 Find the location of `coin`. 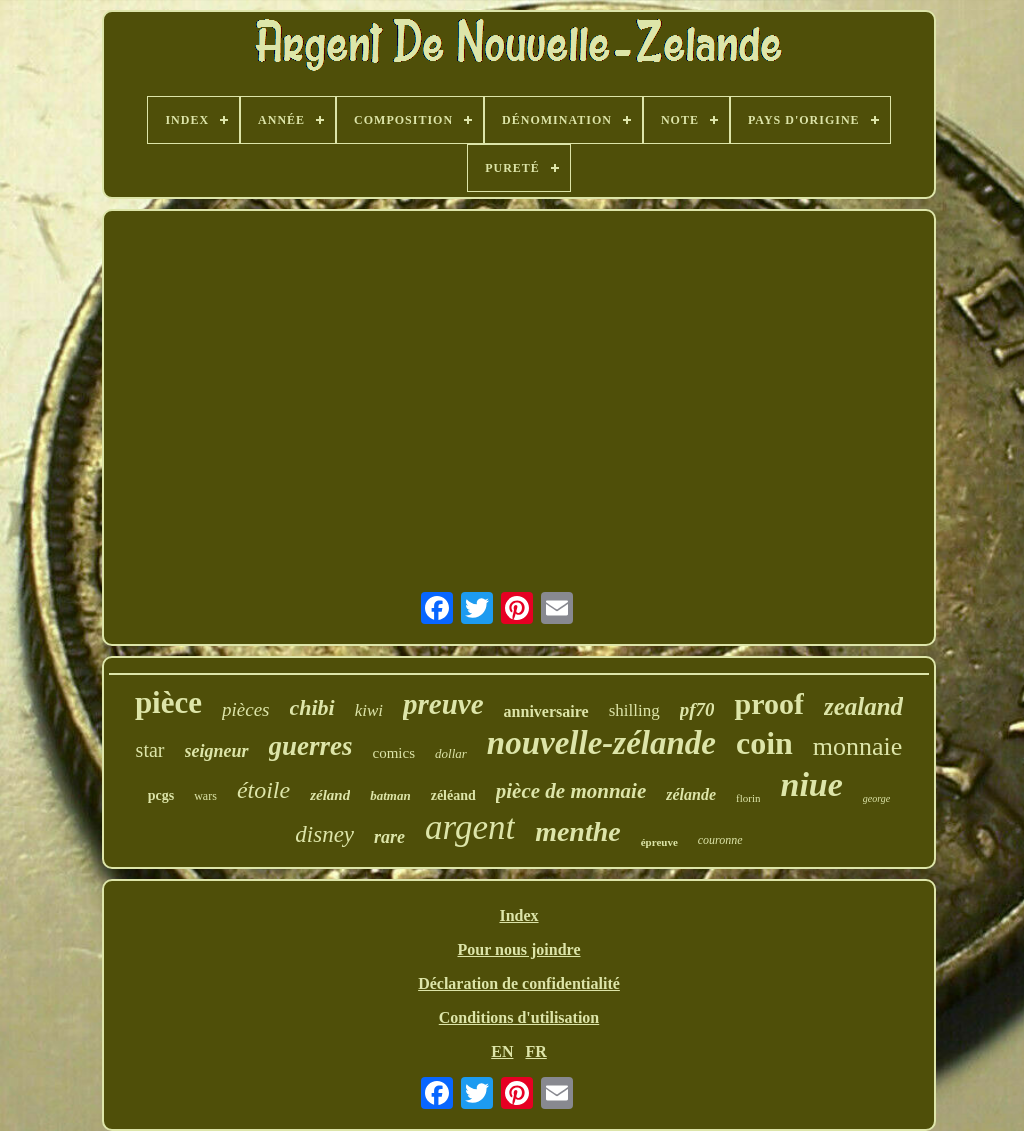

coin is located at coordinates (764, 743).